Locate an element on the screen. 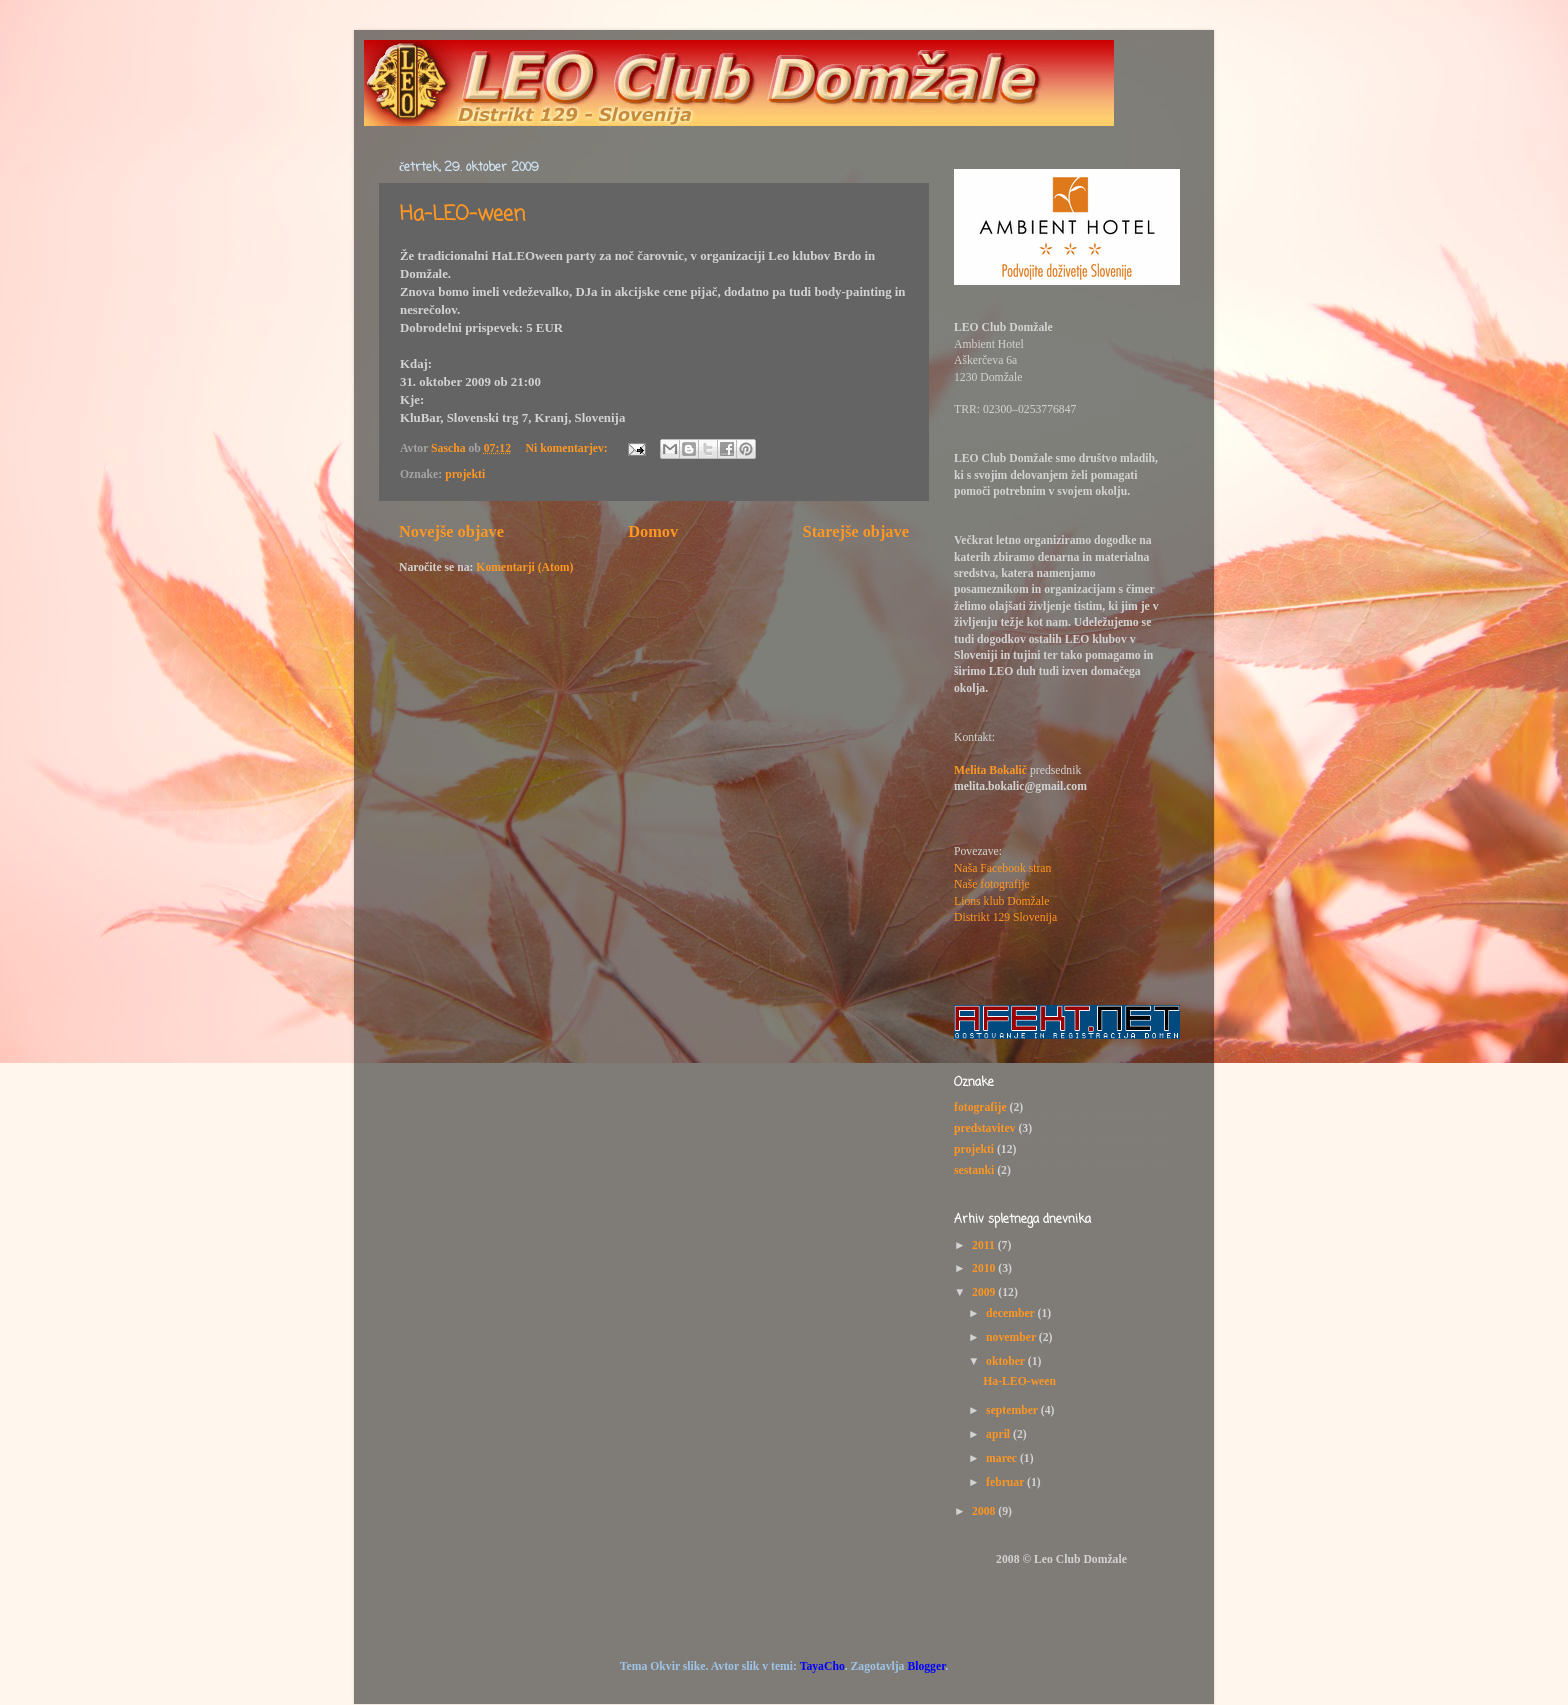 This screenshot has height=1705, width=1568. Novejše objave is located at coordinates (451, 531).